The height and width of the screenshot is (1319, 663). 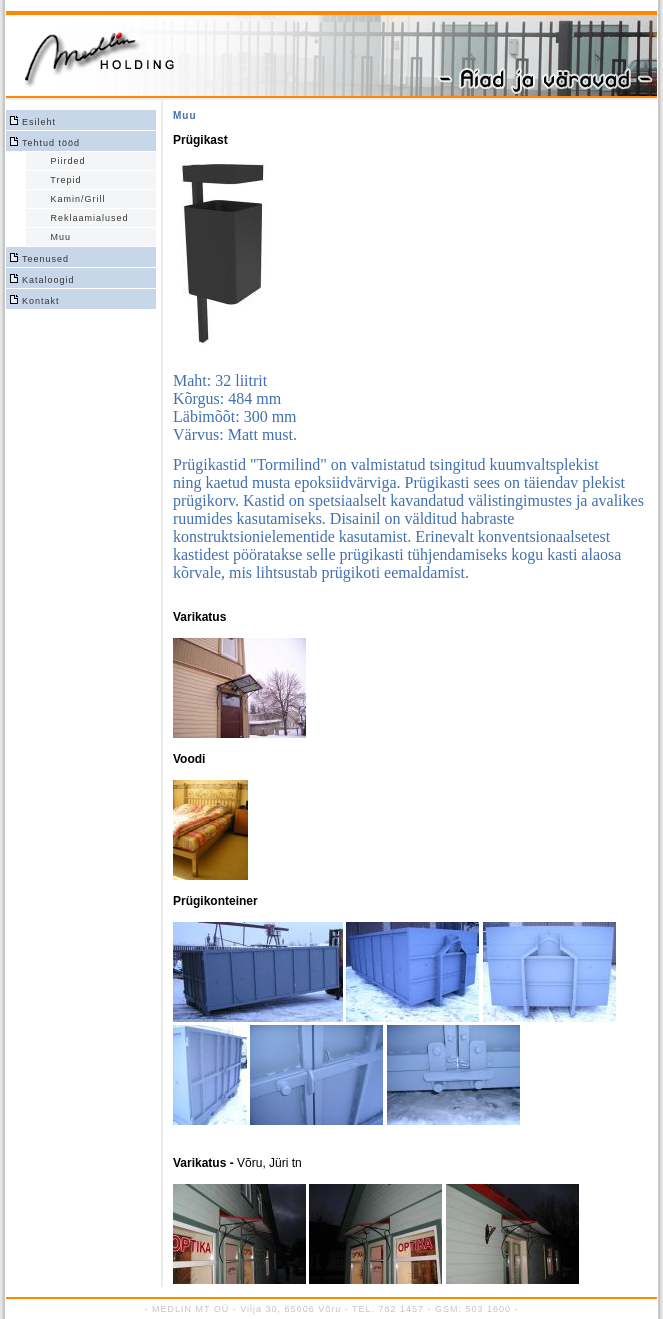 I want to click on Trepid, so click(x=62, y=180).